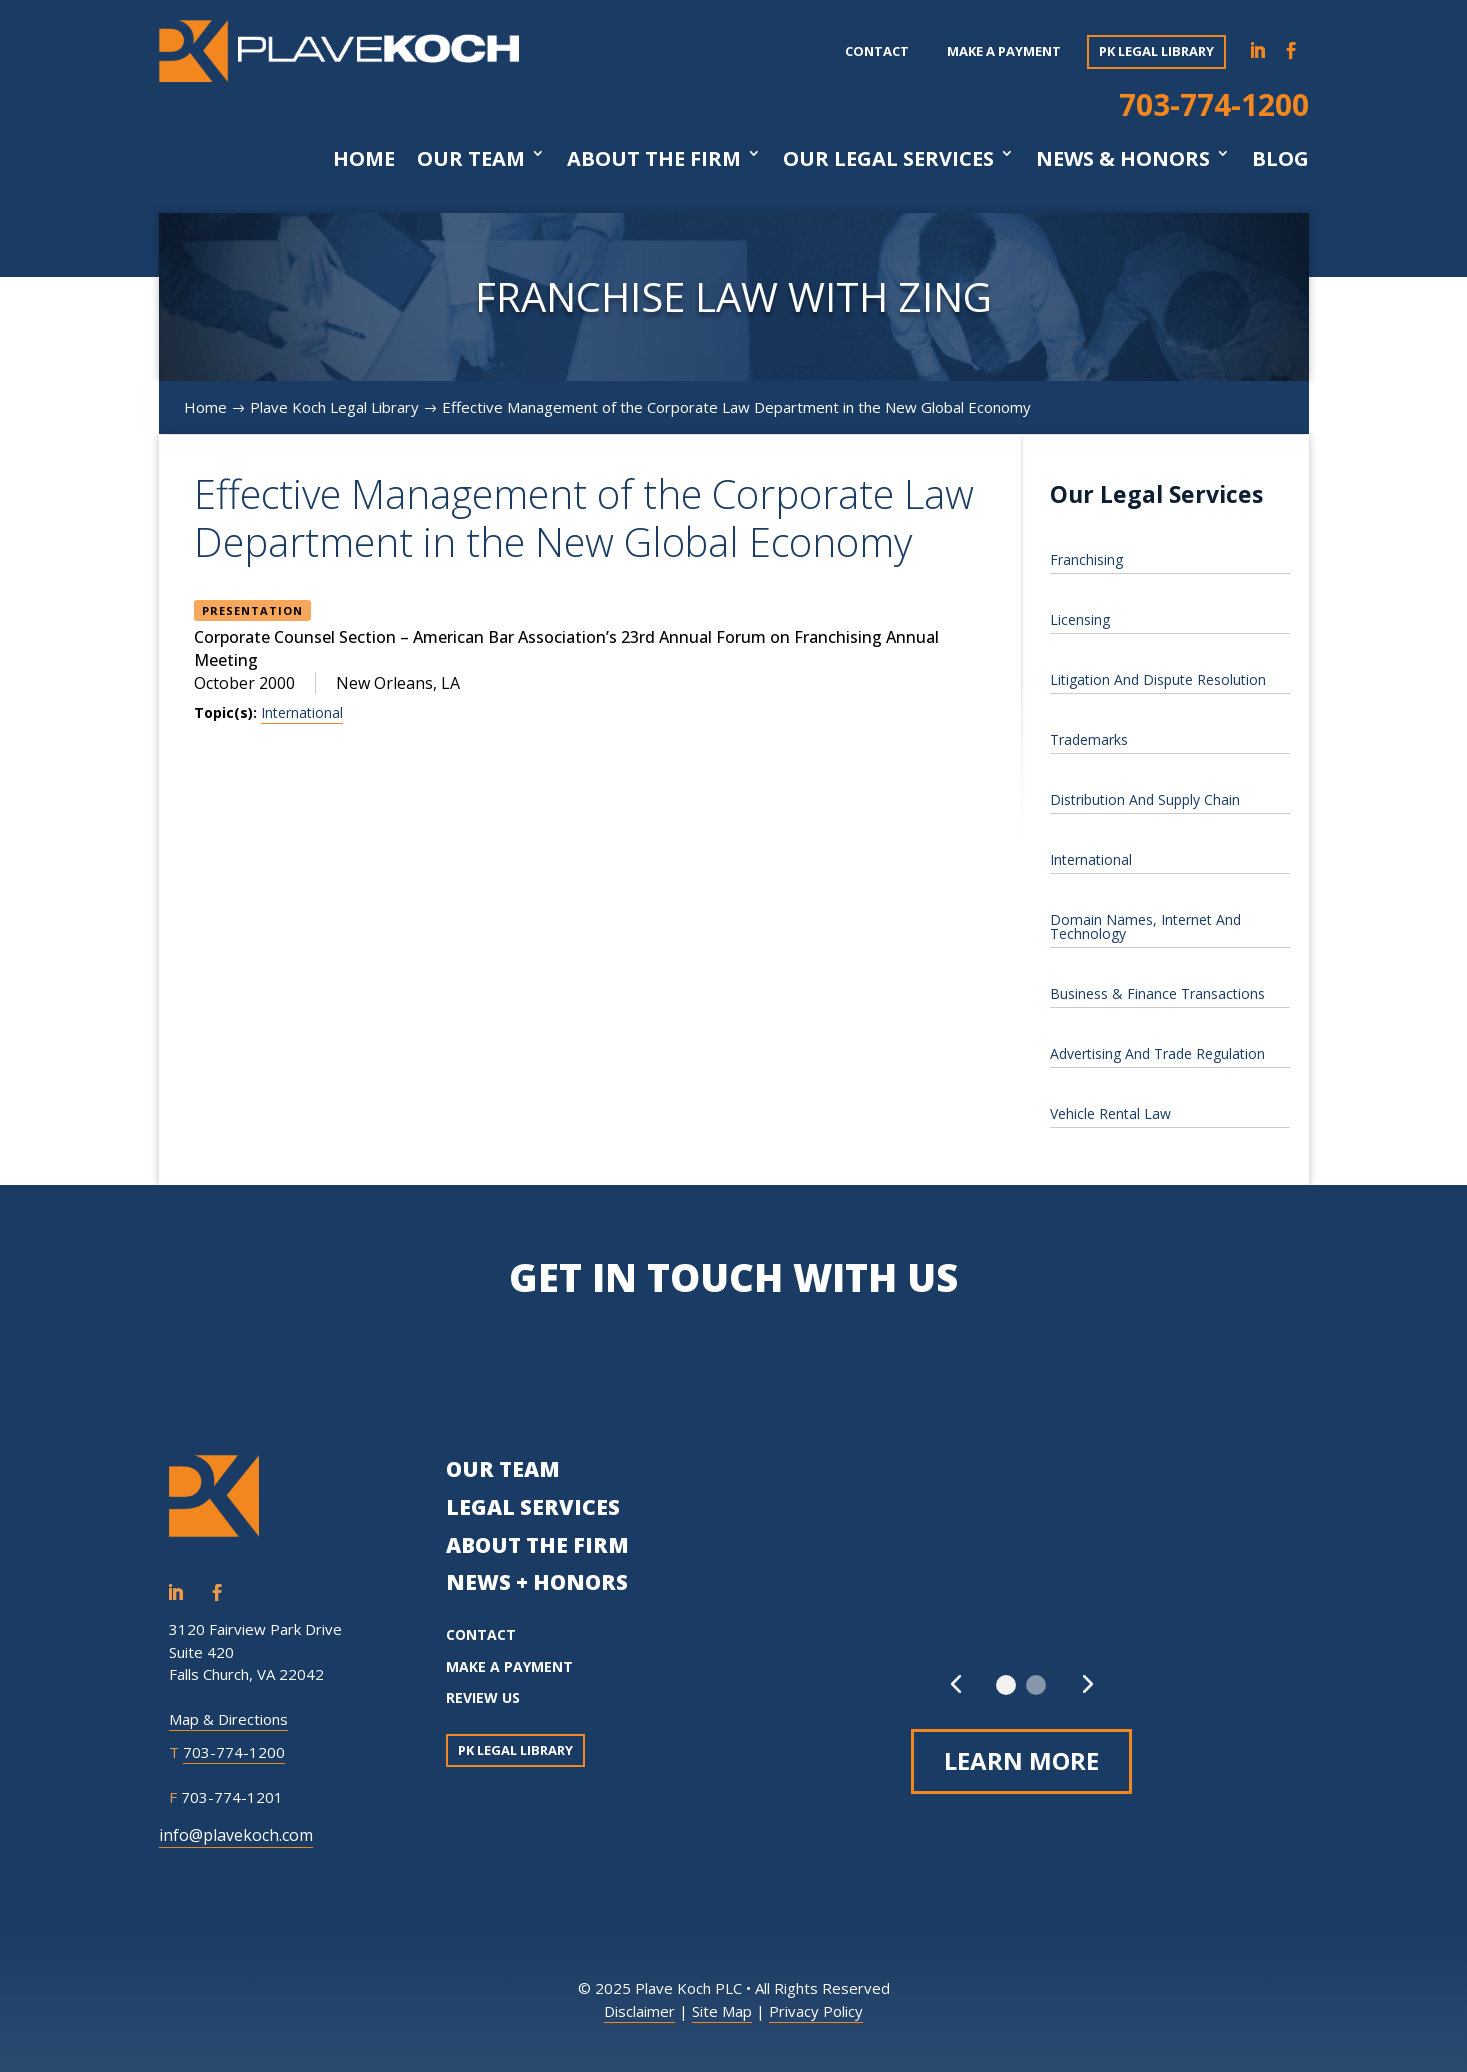 This screenshot has width=1467, height=2072. Describe the element at coordinates (1021, 1760) in the screenshot. I see `Learn More` at that location.